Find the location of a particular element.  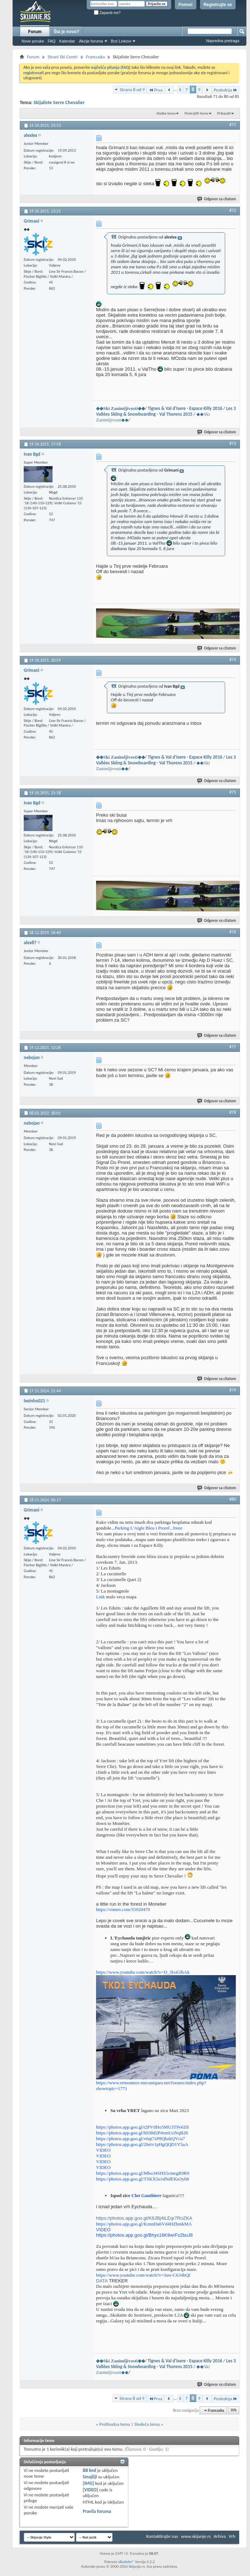

FAQ is located at coordinates (51, 41).